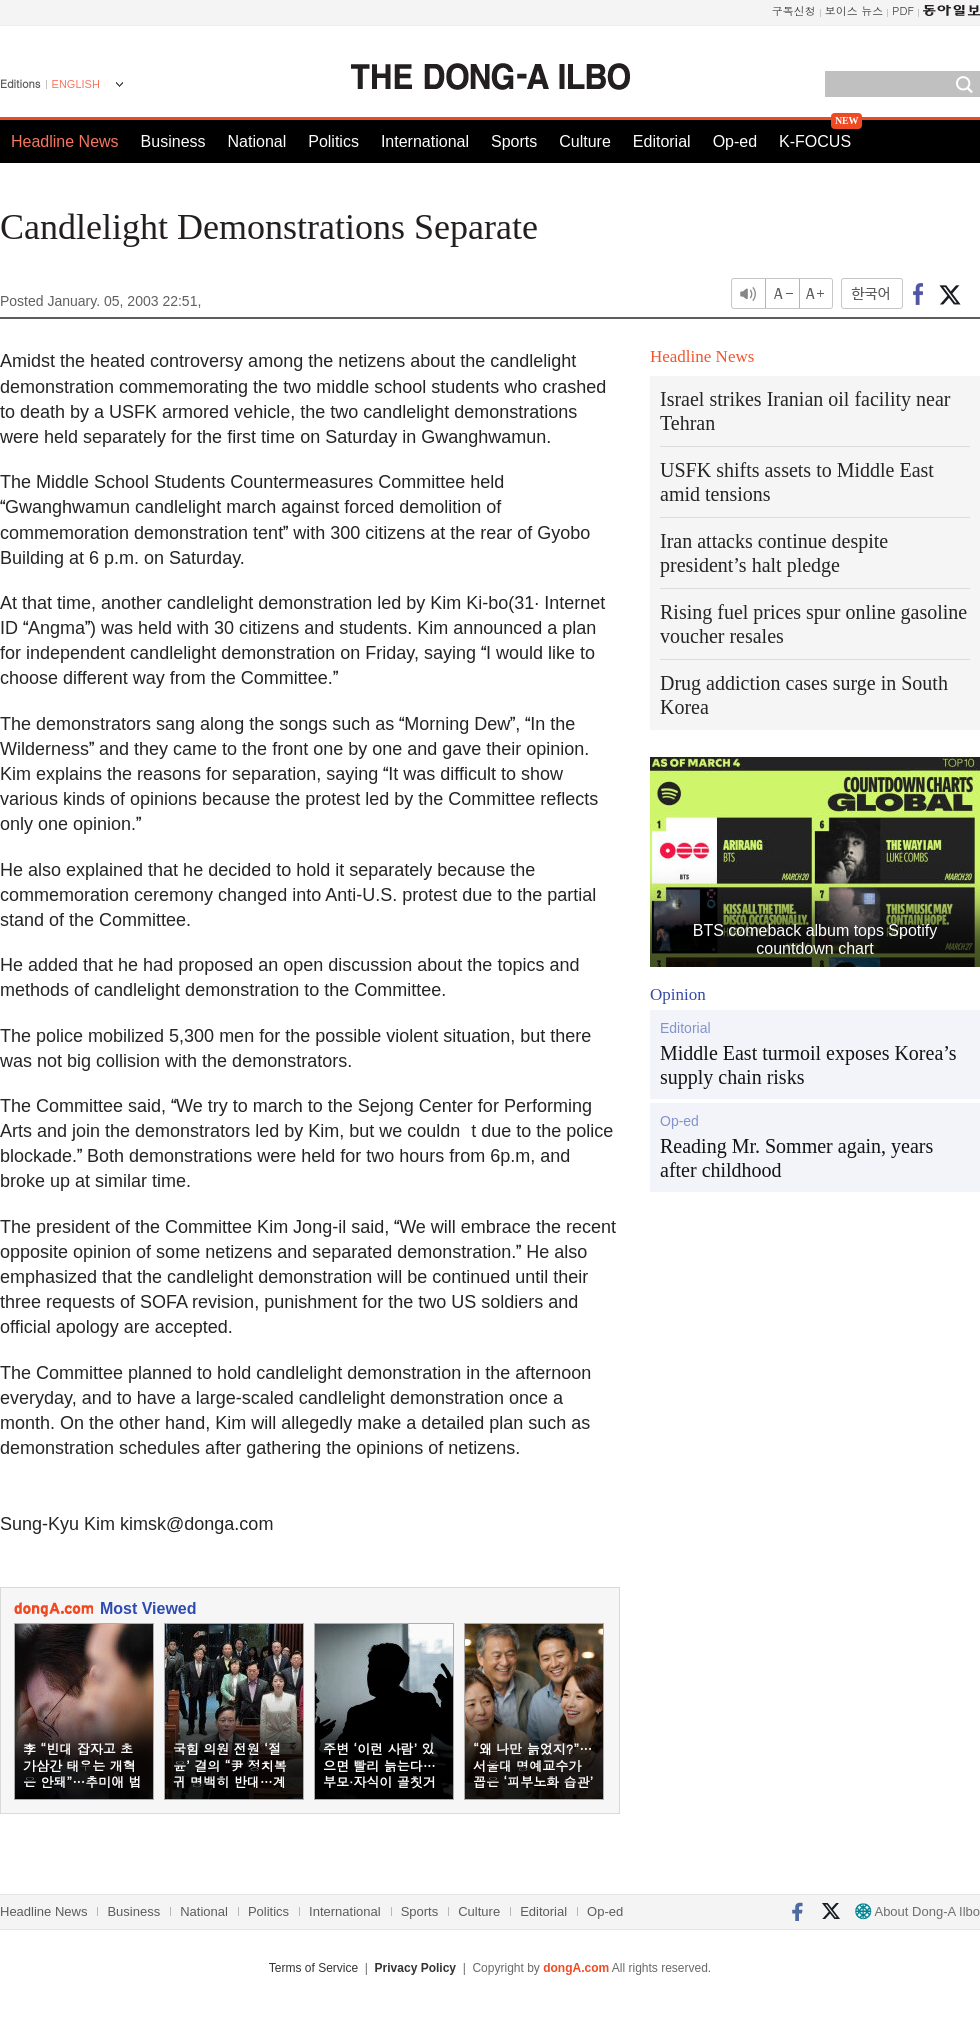 The image size is (980, 2021). What do you see at coordinates (76, 84) in the screenshot?
I see `ENGLISH` at bounding box center [76, 84].